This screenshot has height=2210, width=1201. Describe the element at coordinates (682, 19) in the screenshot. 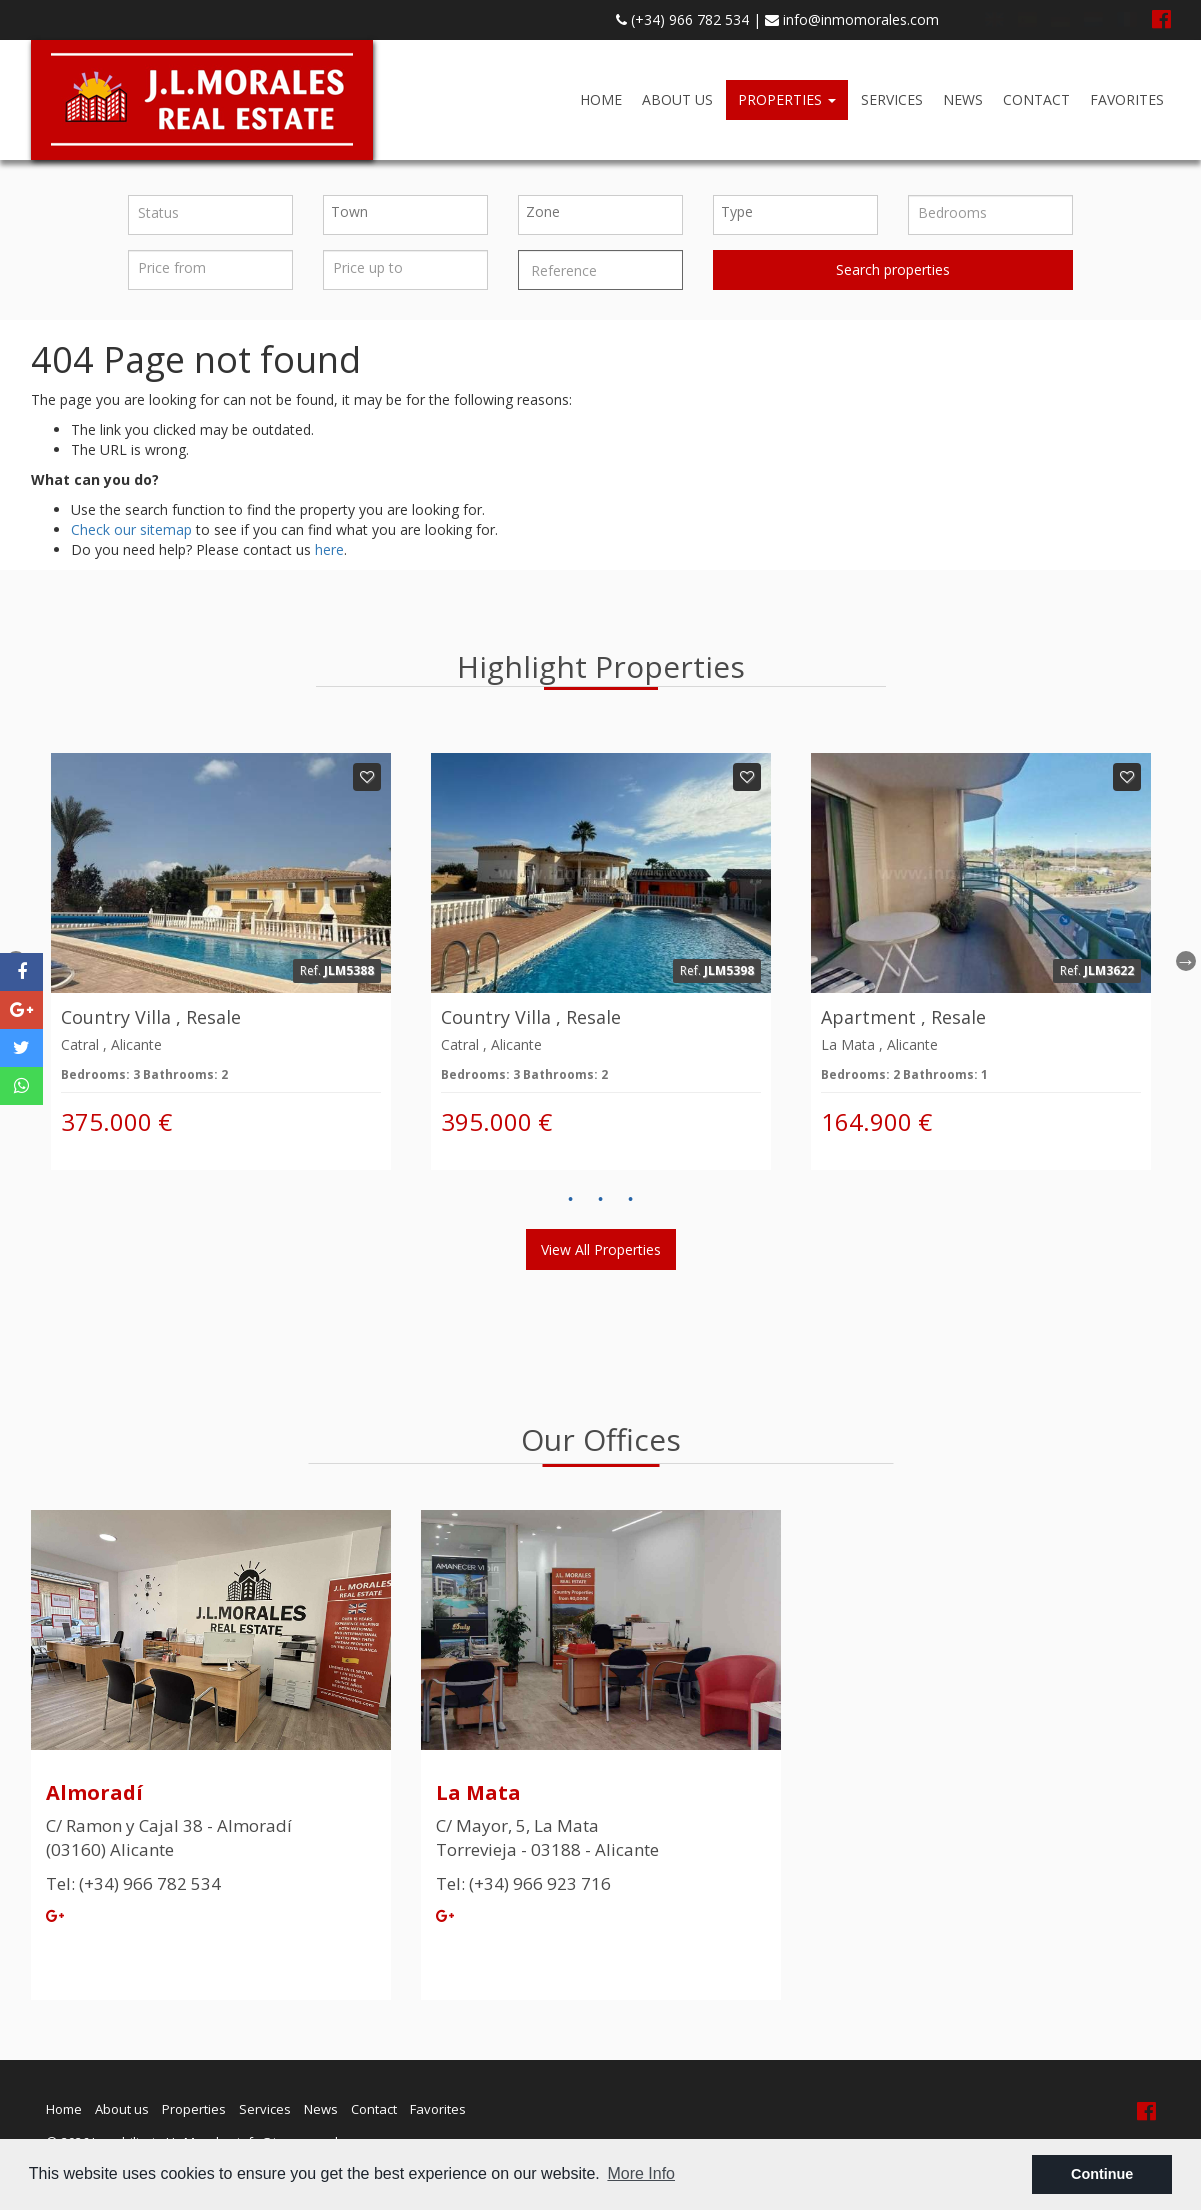

I see `(+34) 966 782 534` at that location.